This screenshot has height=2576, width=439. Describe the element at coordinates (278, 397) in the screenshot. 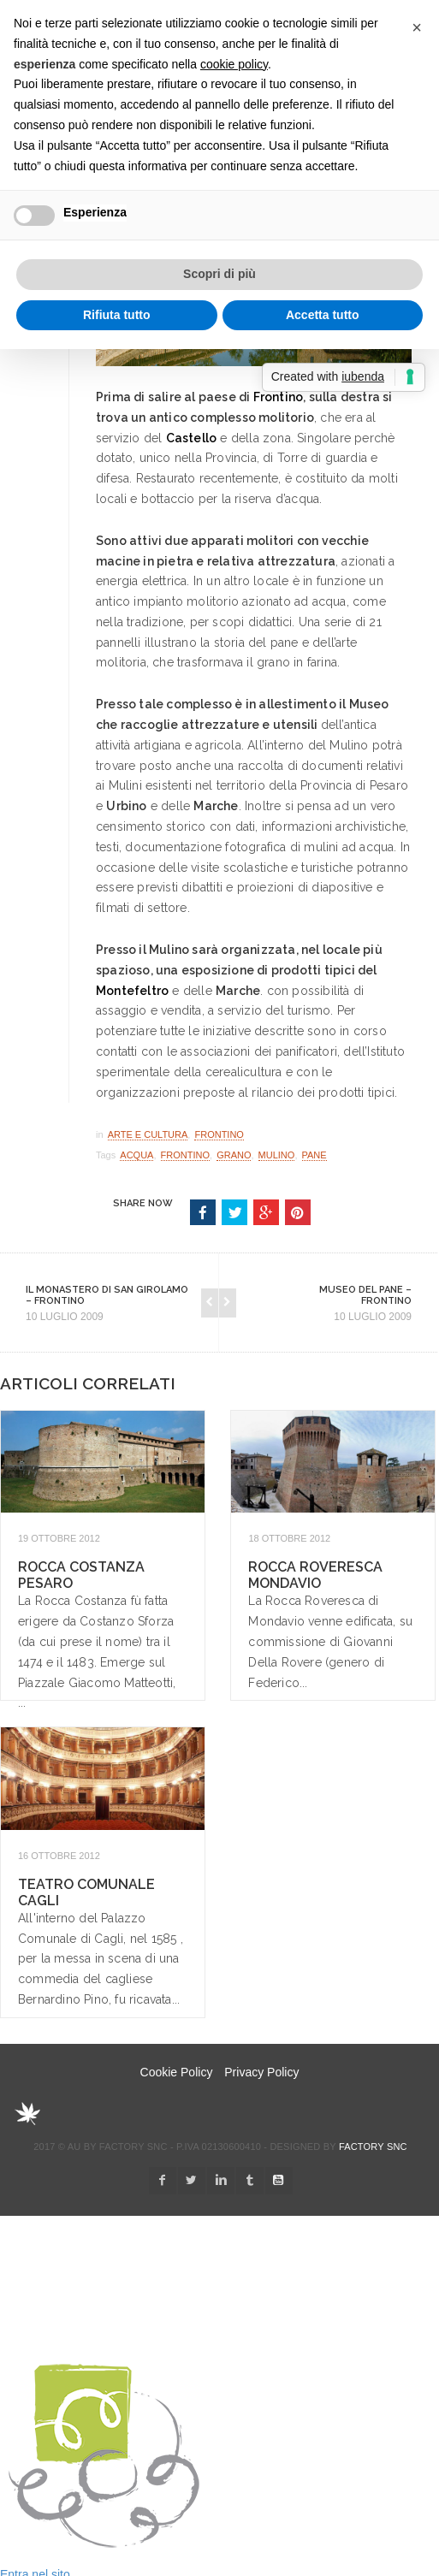

I see `Frontino` at that location.